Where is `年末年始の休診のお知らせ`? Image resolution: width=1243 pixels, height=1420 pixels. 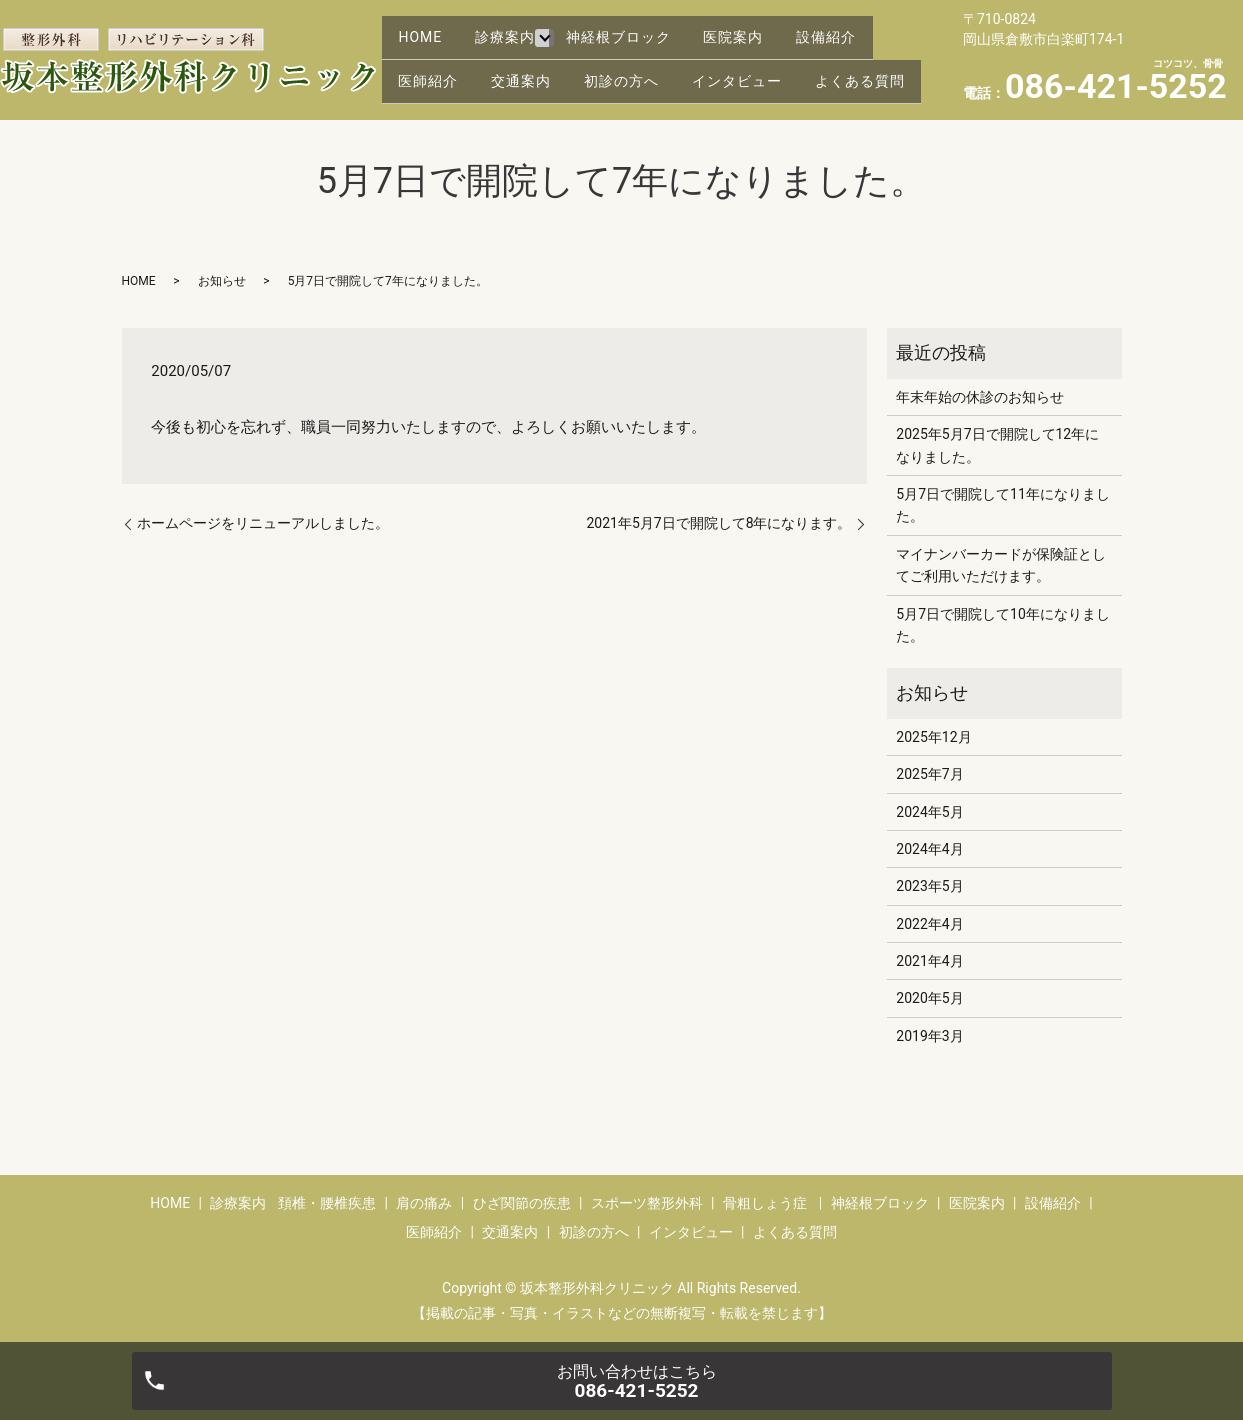
年末年始の休診のお知らせ is located at coordinates (980, 397).